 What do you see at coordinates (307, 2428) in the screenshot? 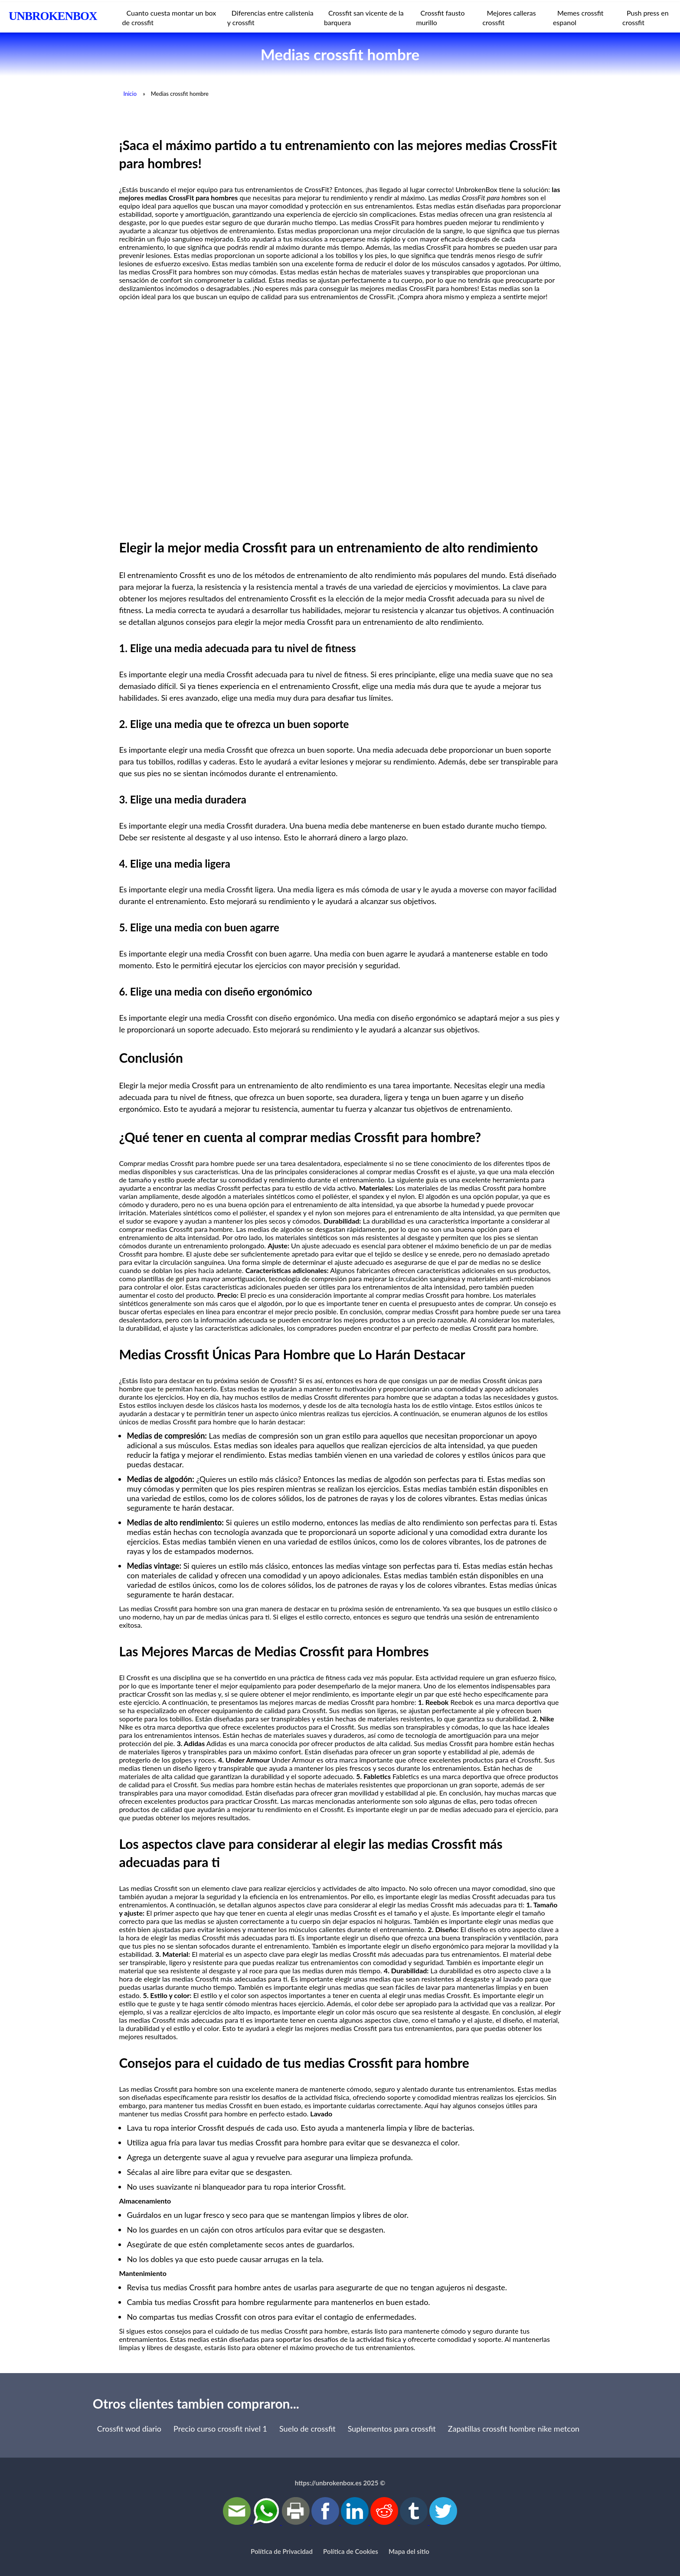
I see `Suelo de crossfit` at bounding box center [307, 2428].